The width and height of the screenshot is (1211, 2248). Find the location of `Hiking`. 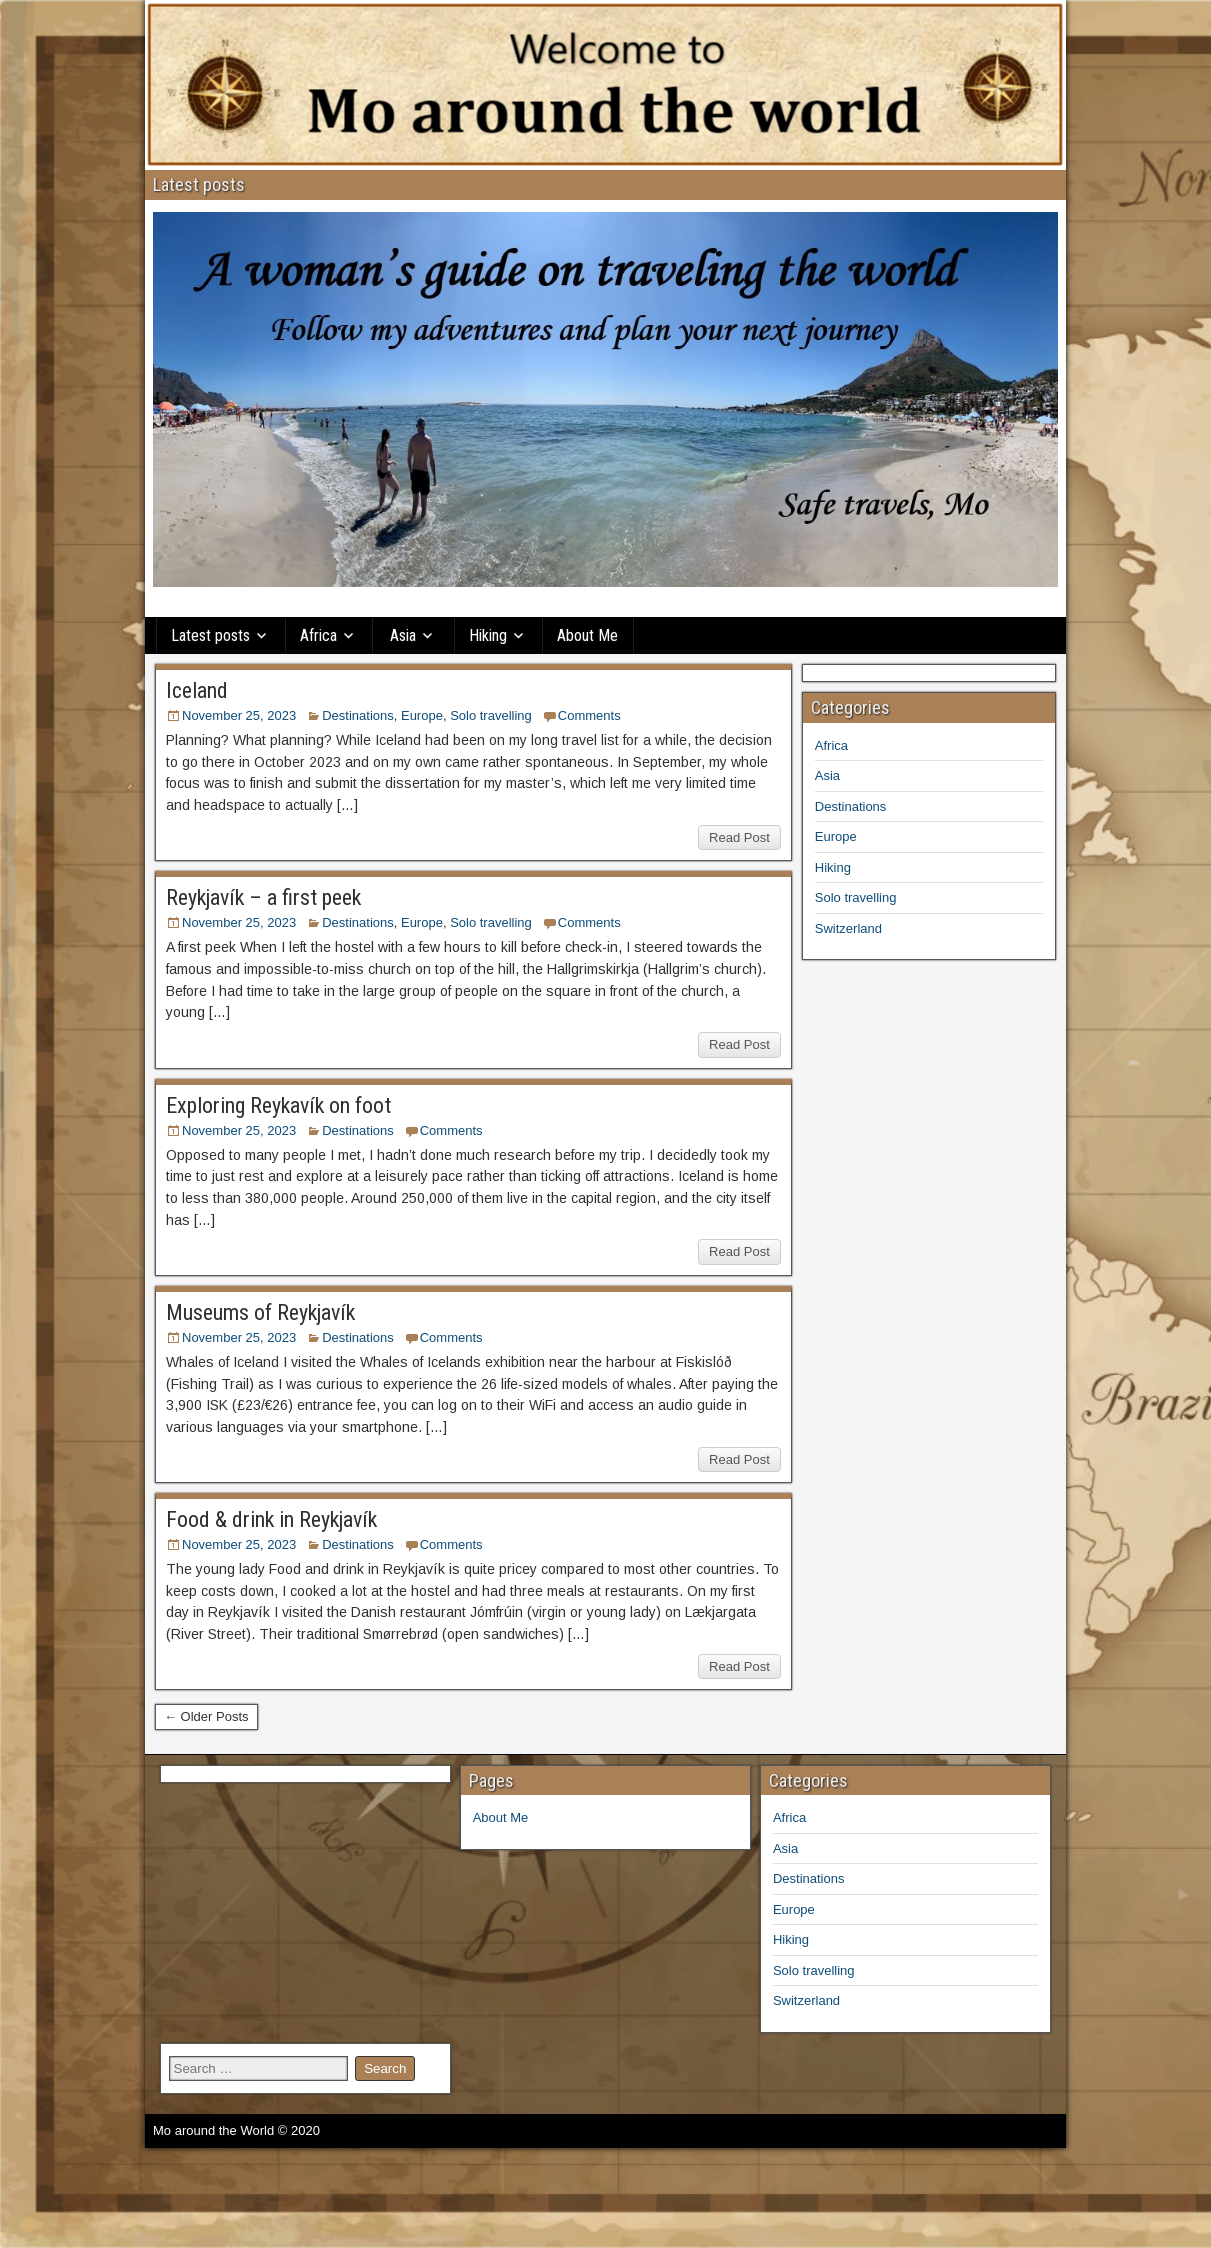

Hiking is located at coordinates (488, 635).